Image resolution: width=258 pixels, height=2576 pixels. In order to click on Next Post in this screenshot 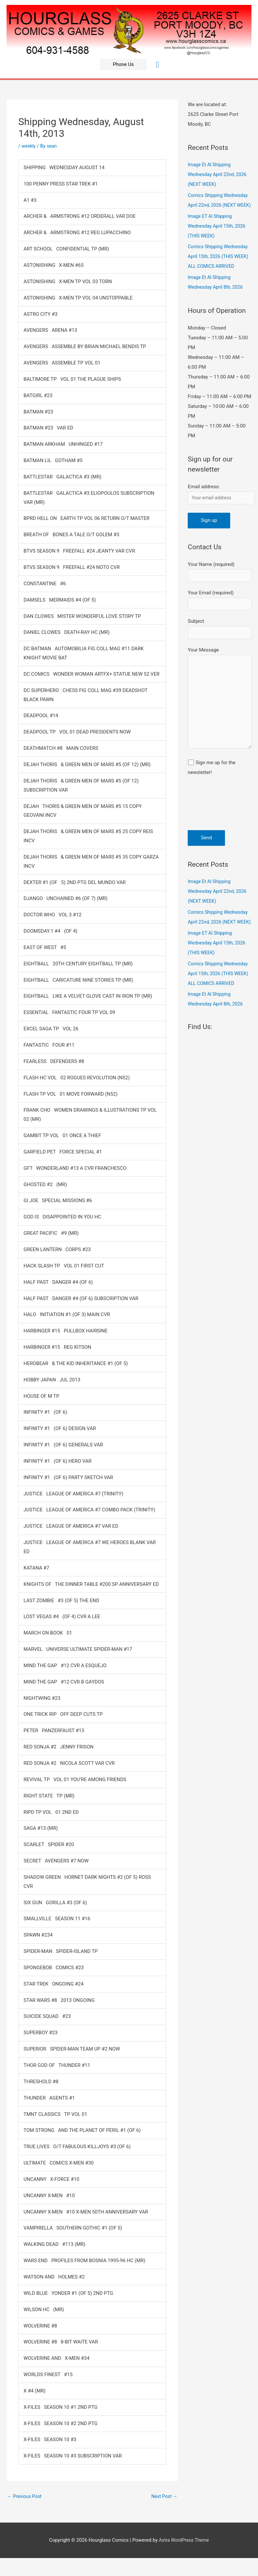, I will do `click(163, 2496)`.